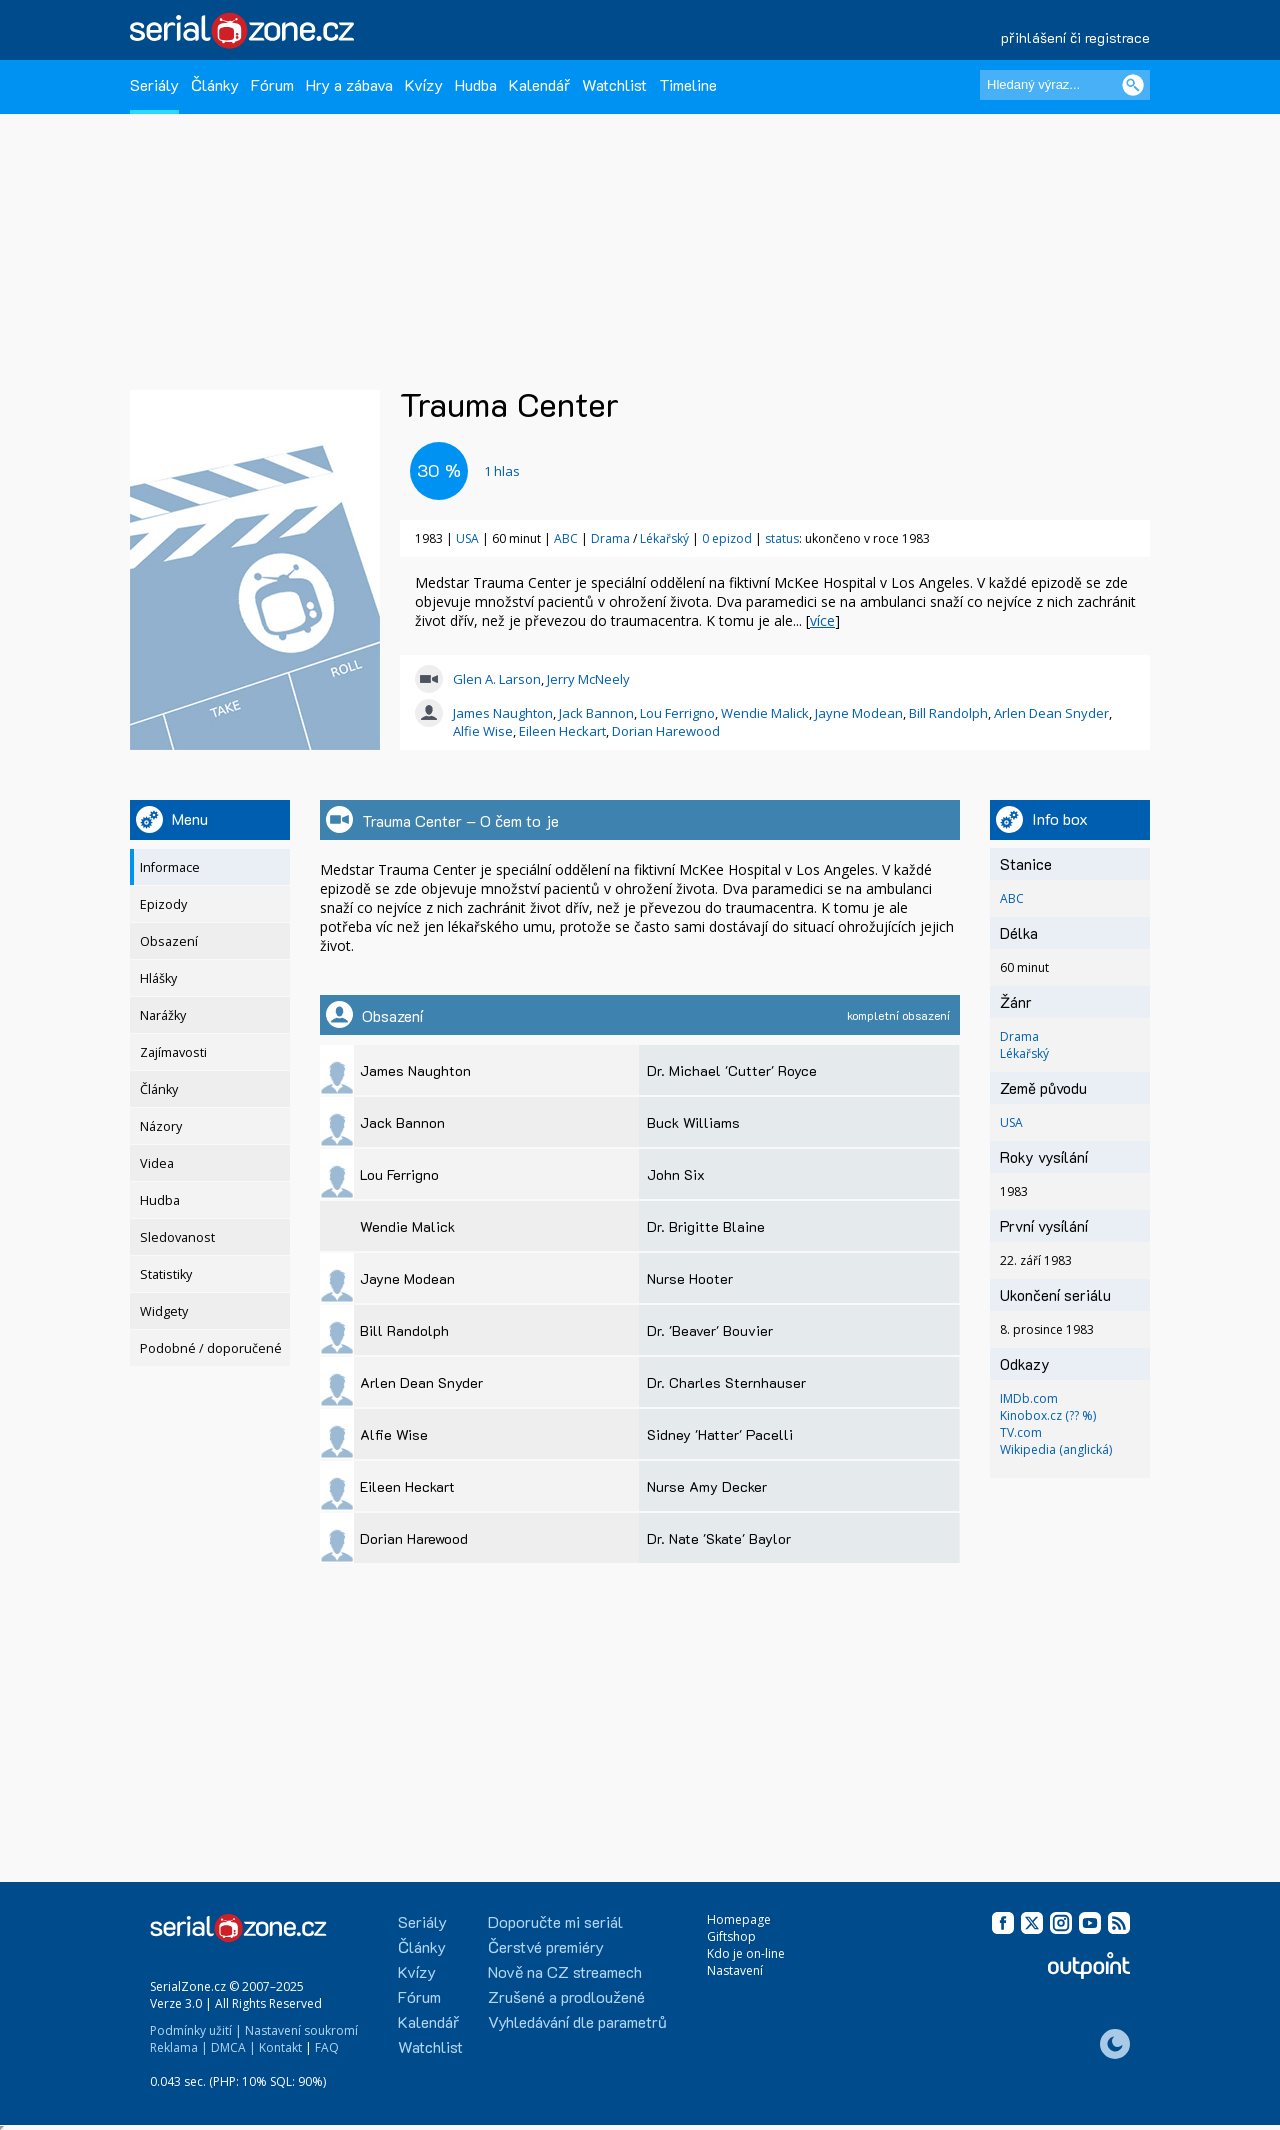  Describe the element at coordinates (562, 731) in the screenshot. I see `Eileen Heckart` at that location.